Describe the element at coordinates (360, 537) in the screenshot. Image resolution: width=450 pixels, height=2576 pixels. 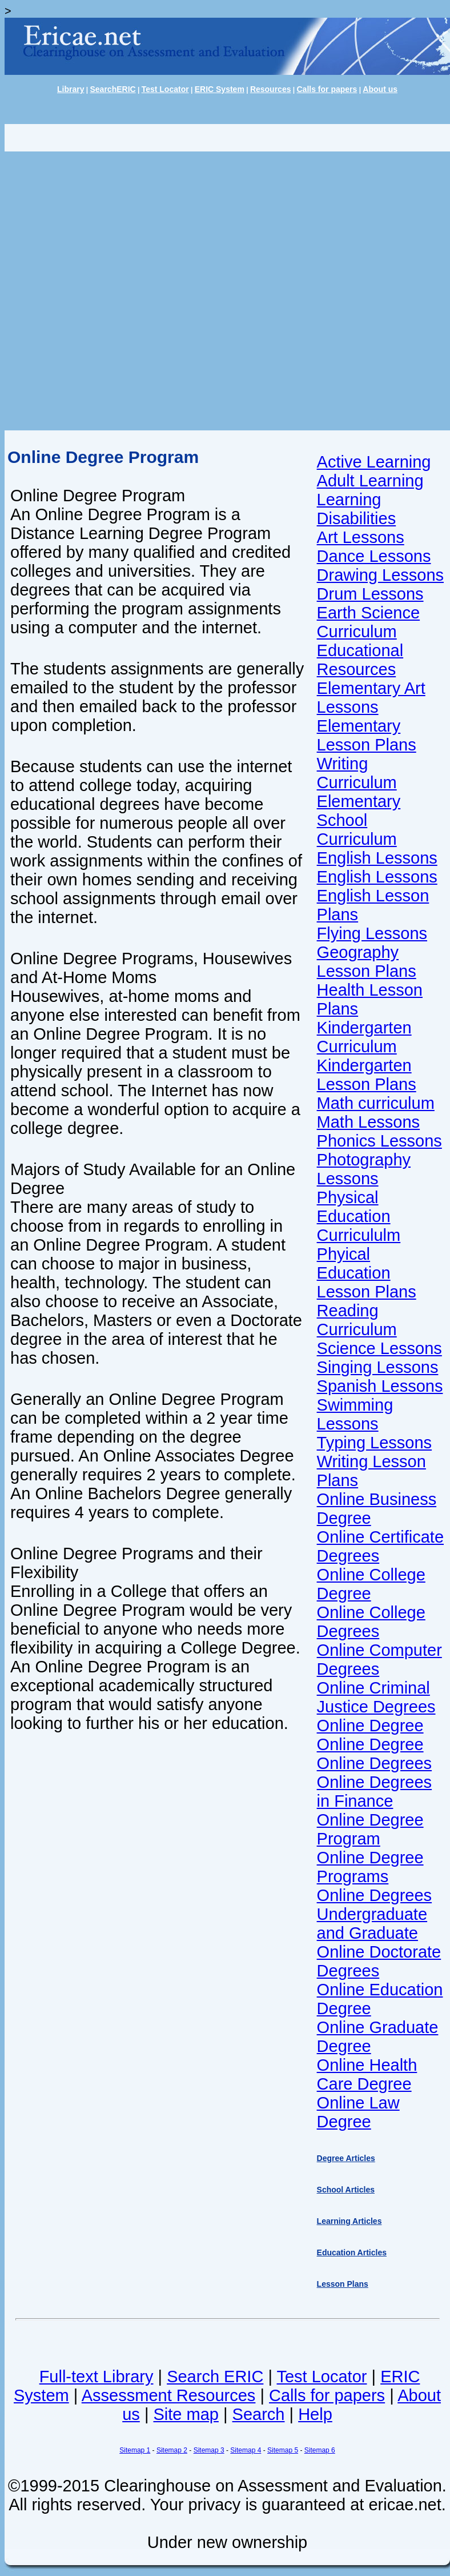
I see `Art Lessons` at that location.